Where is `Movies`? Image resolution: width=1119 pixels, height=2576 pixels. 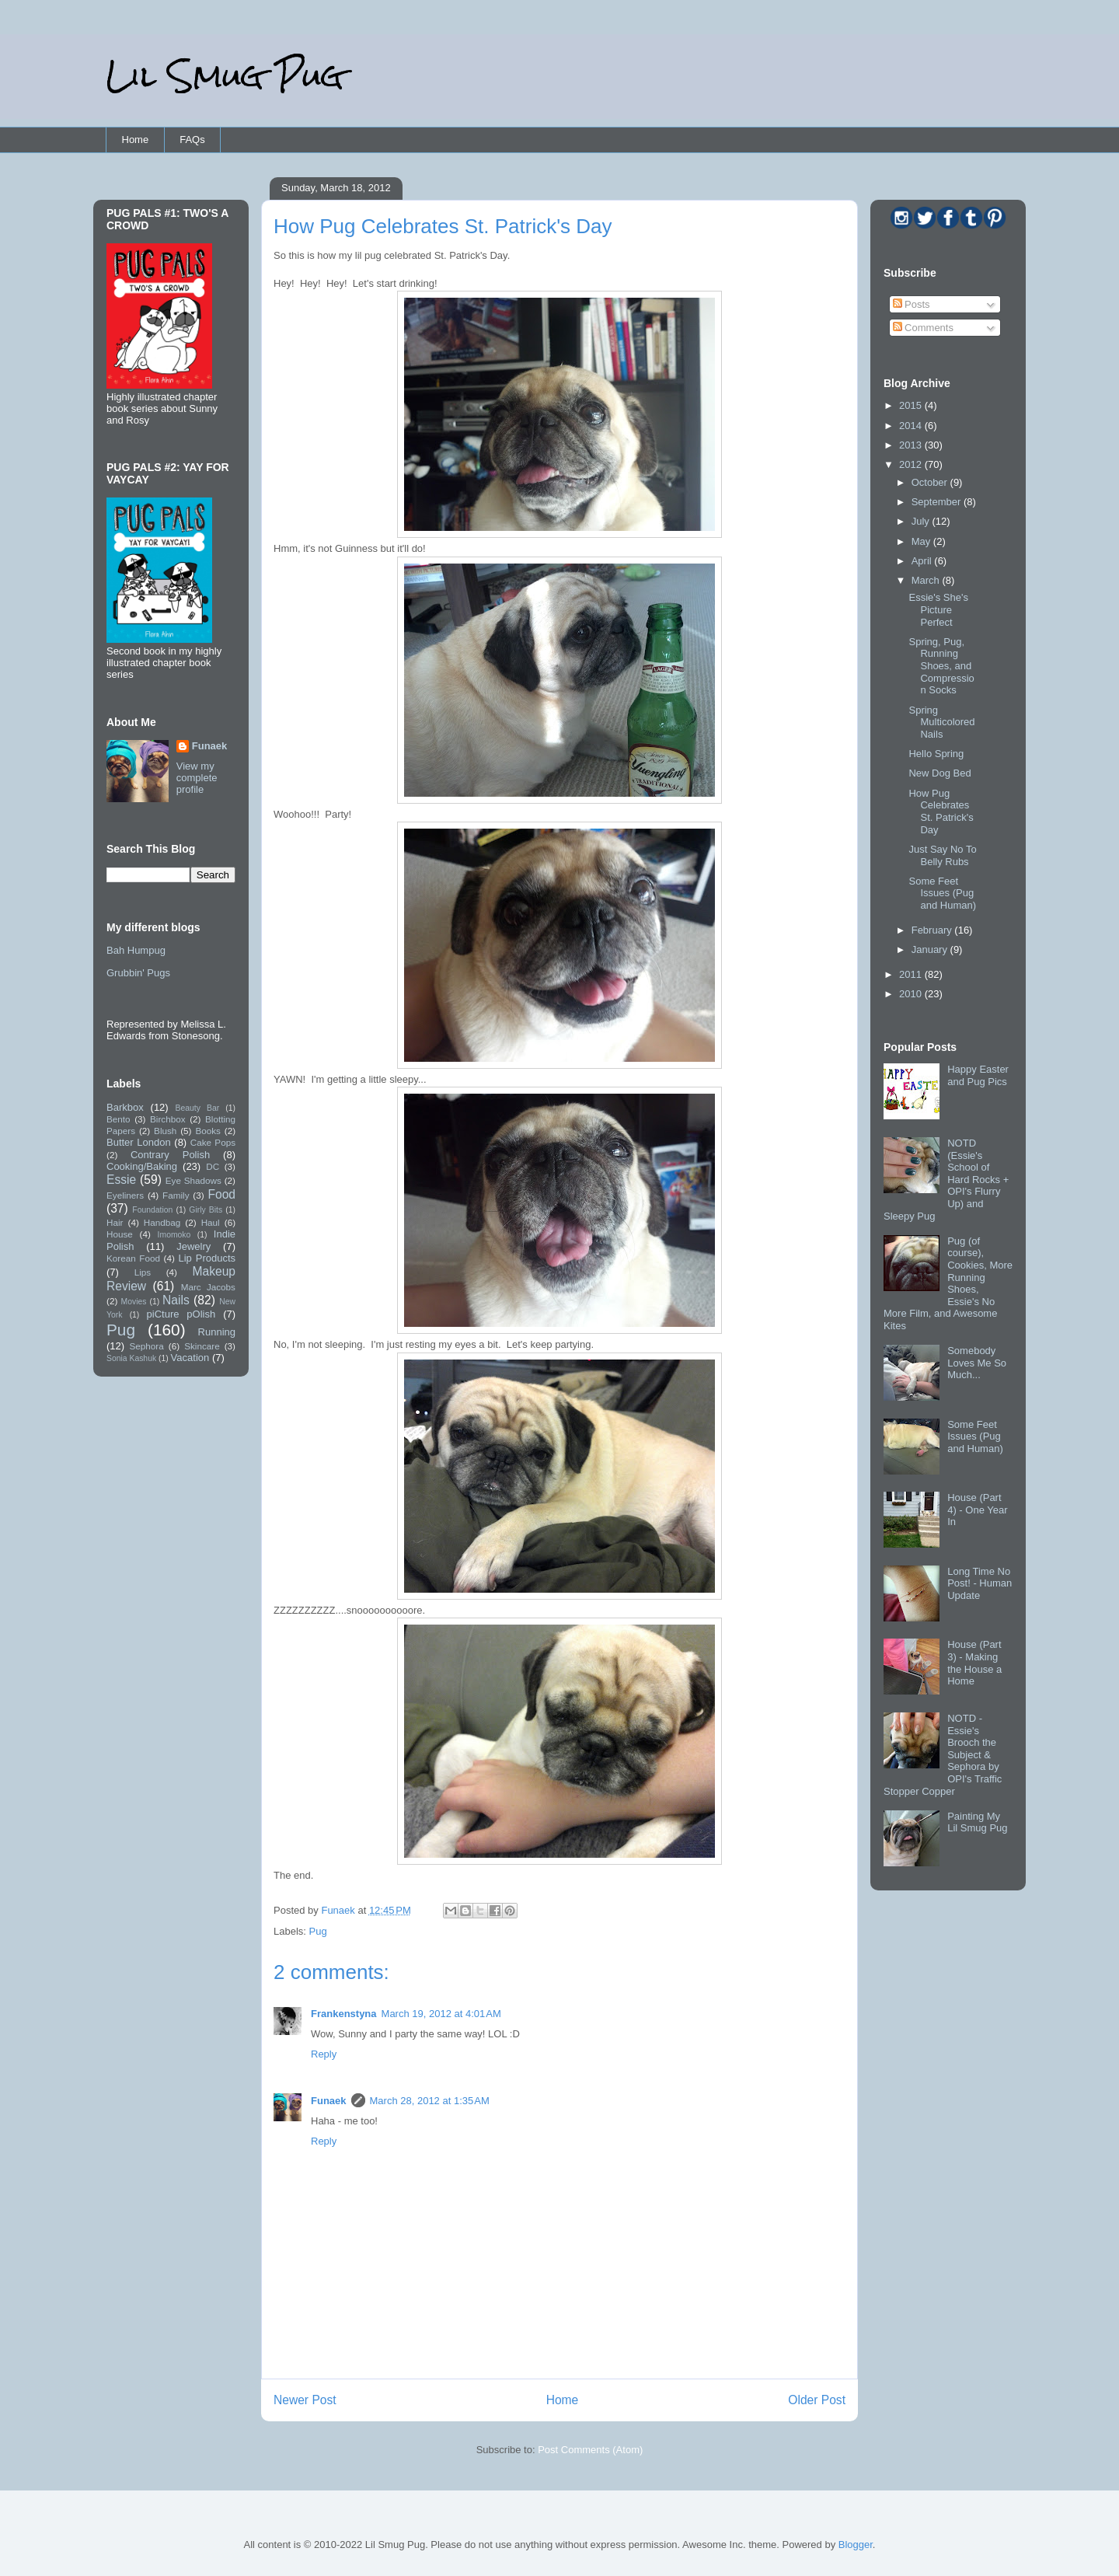
Movies is located at coordinates (134, 1301).